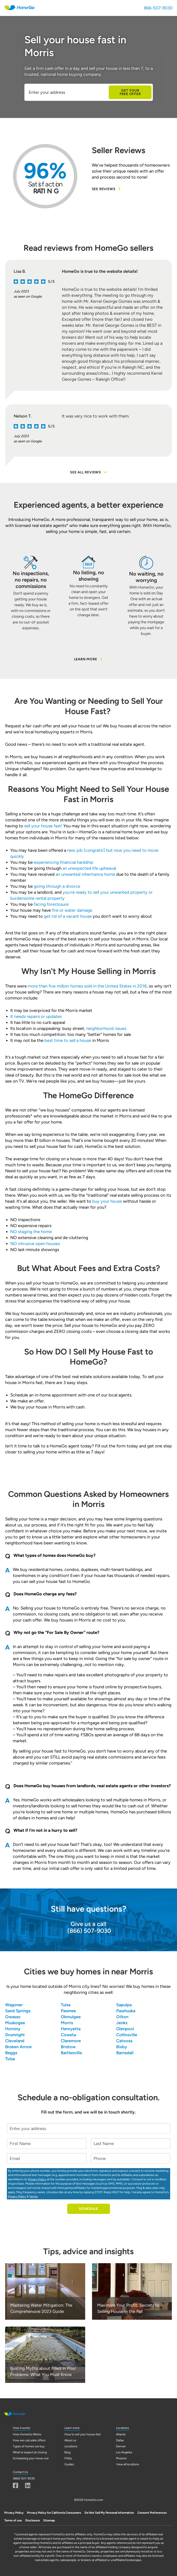 The width and height of the screenshot is (177, 2576). What do you see at coordinates (124, 2452) in the screenshot?
I see `Los Angeles` at bounding box center [124, 2452].